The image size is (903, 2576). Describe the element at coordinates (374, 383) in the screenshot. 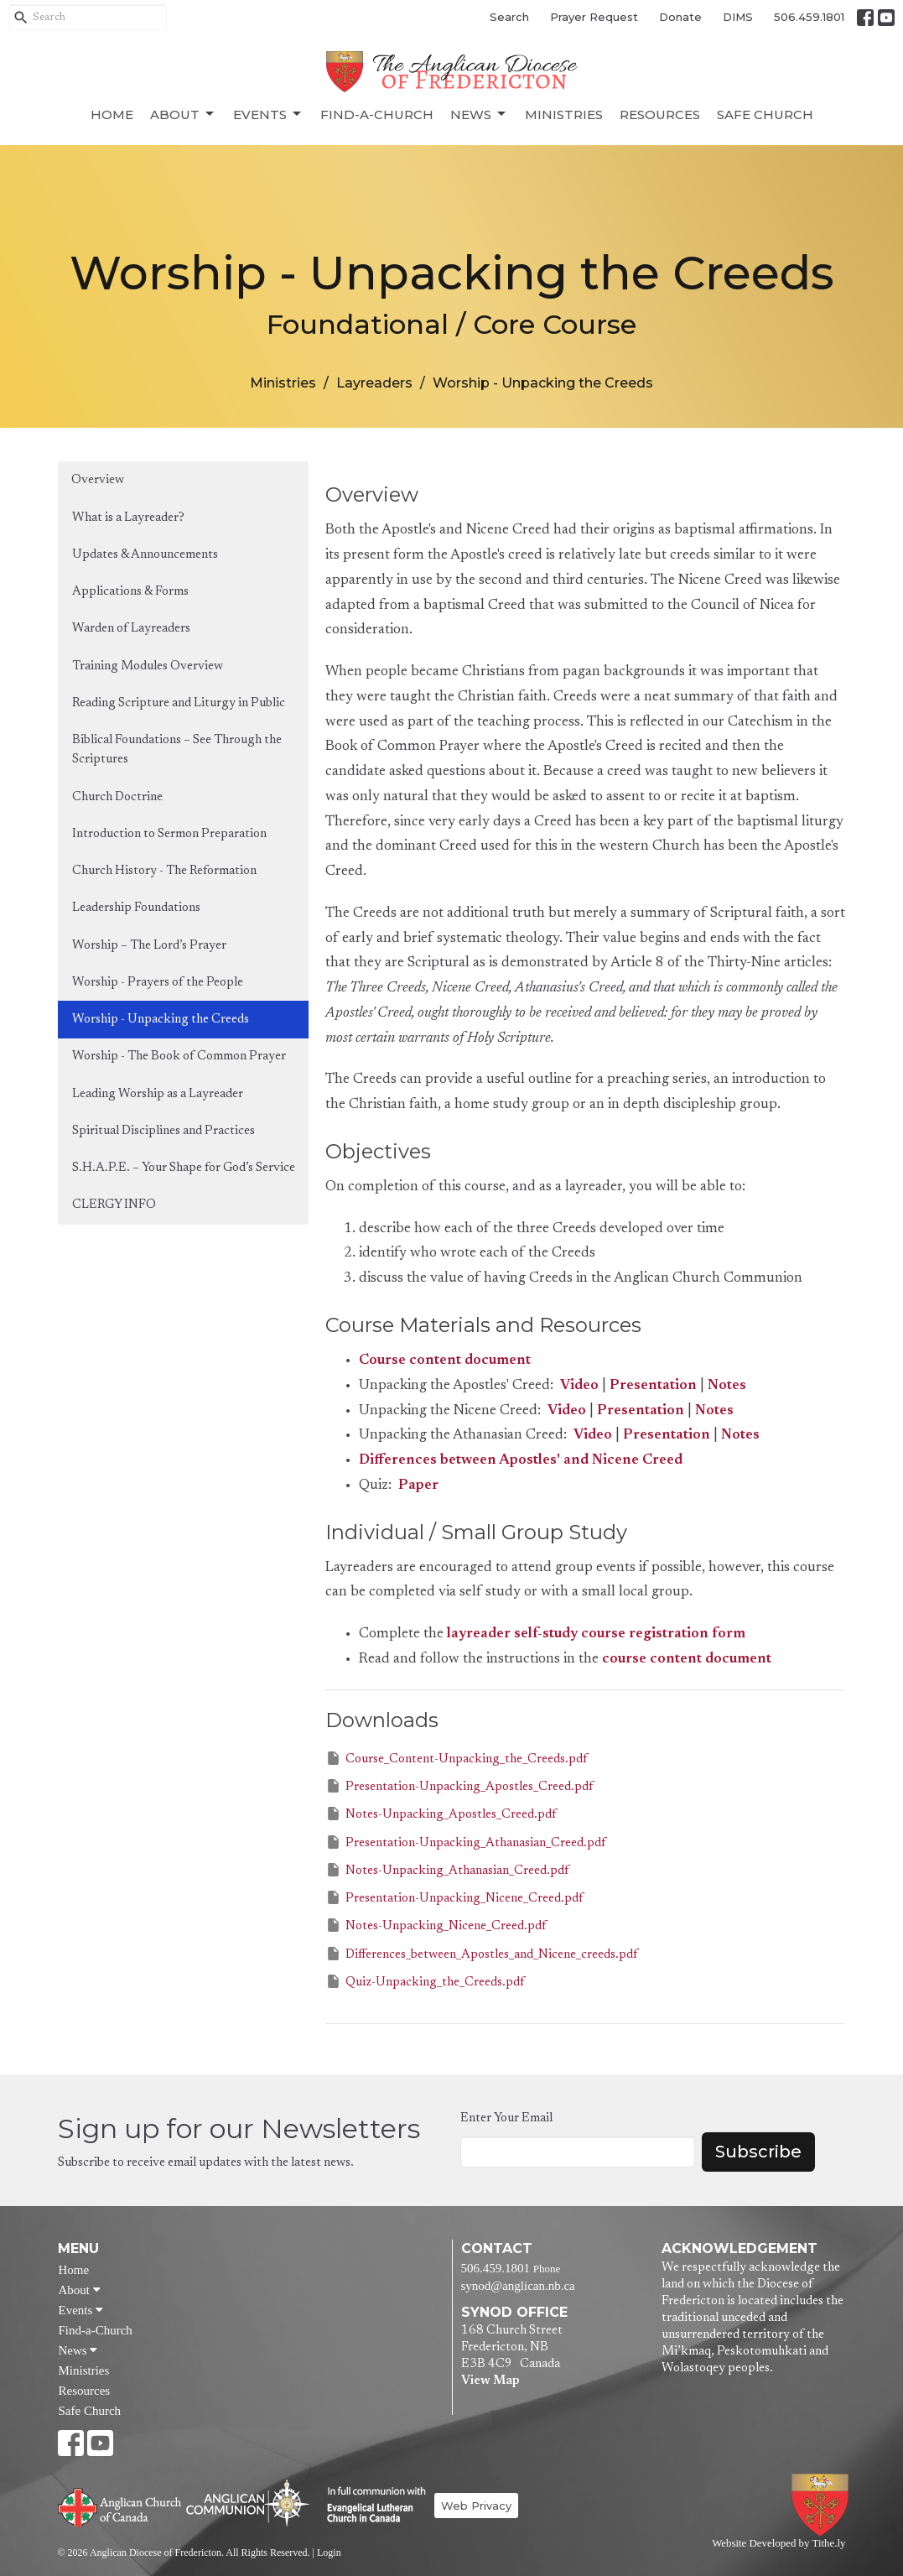

I see `Layreaders` at that location.